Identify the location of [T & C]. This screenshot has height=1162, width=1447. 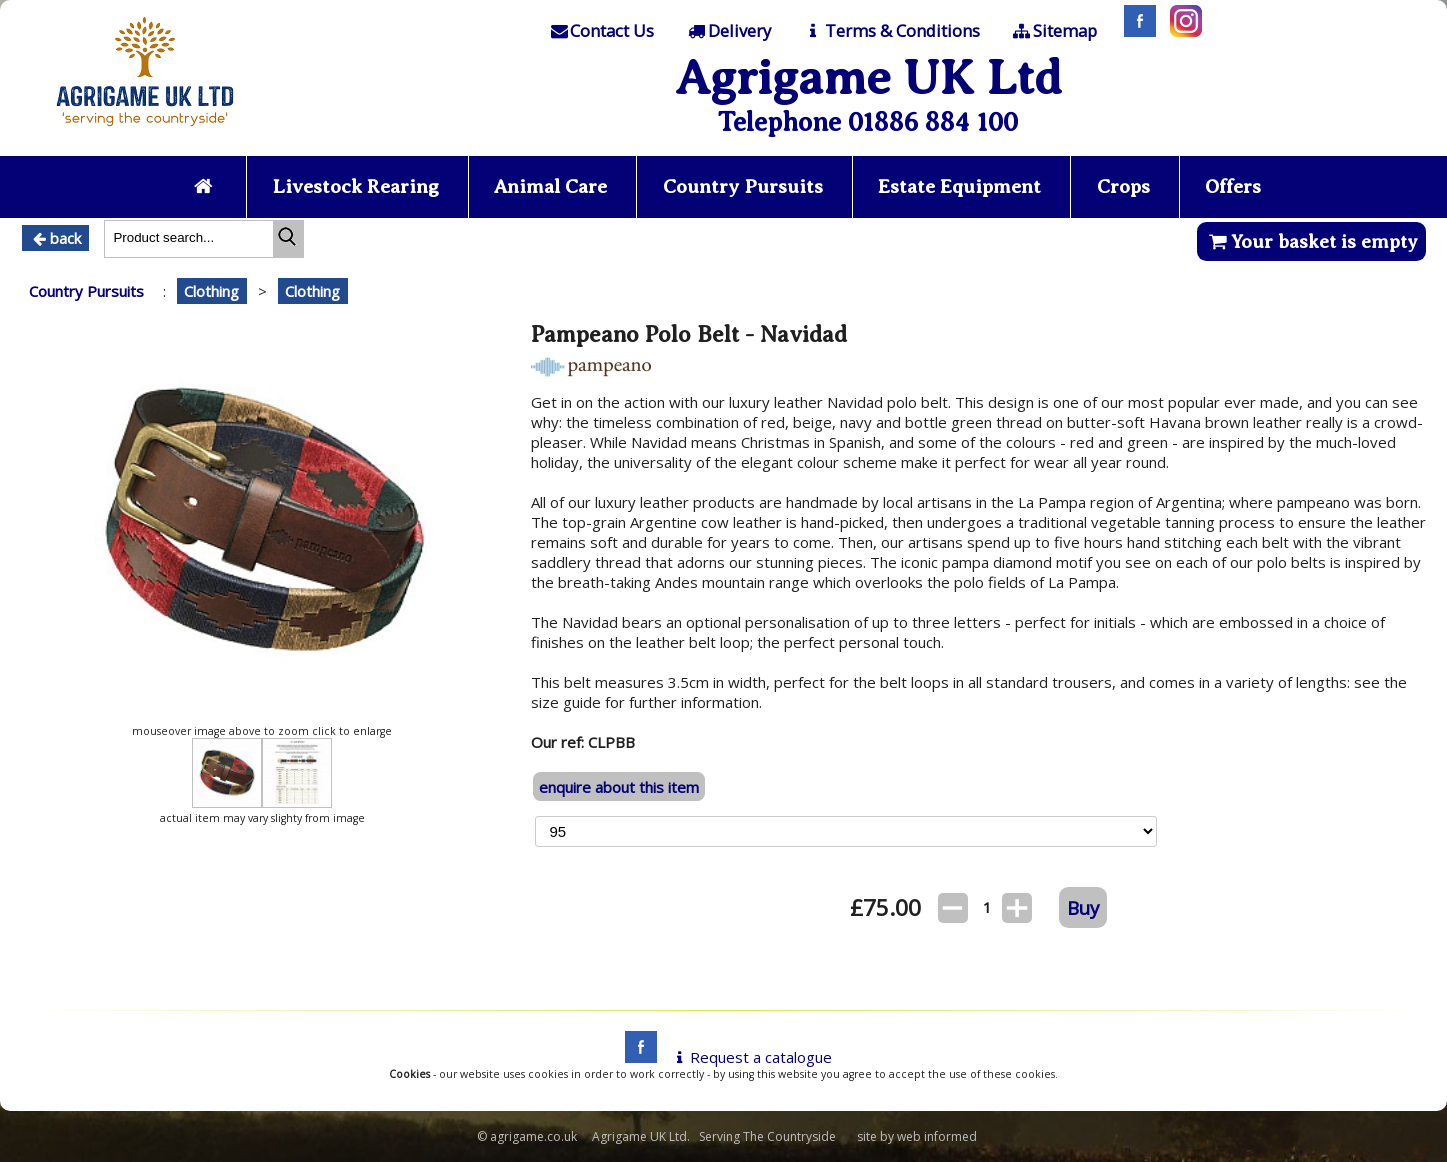
(890, 31).